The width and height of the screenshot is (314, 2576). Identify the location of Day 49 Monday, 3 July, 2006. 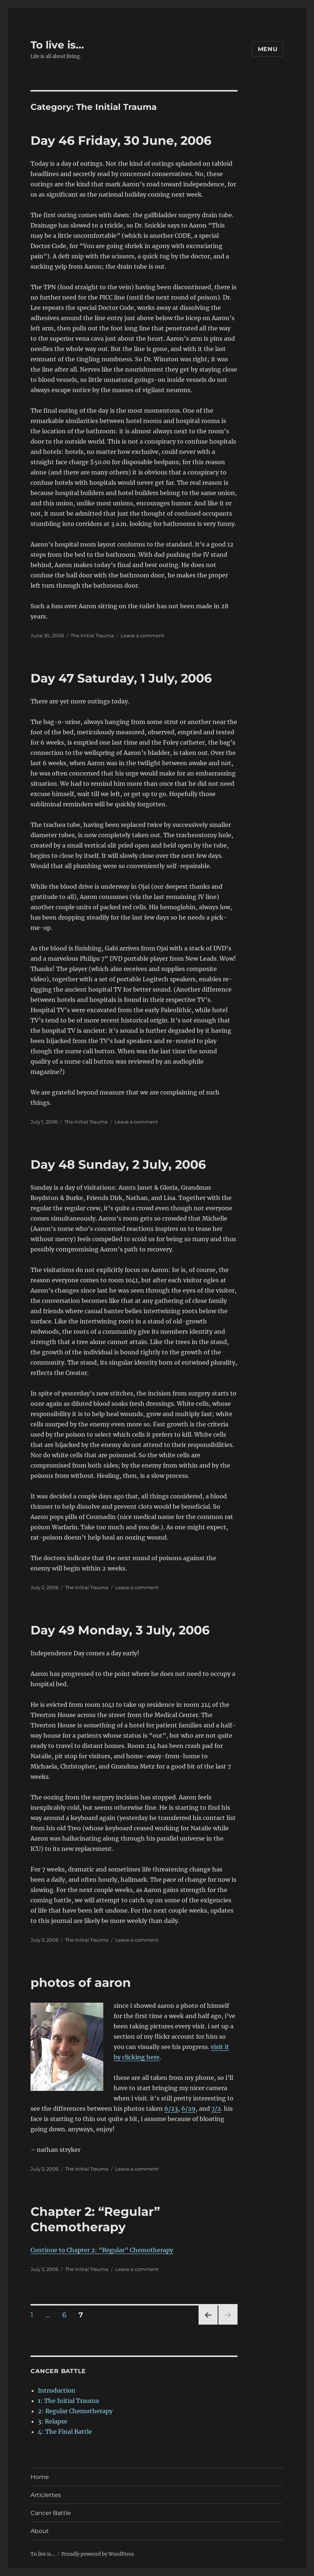
(120, 1630).